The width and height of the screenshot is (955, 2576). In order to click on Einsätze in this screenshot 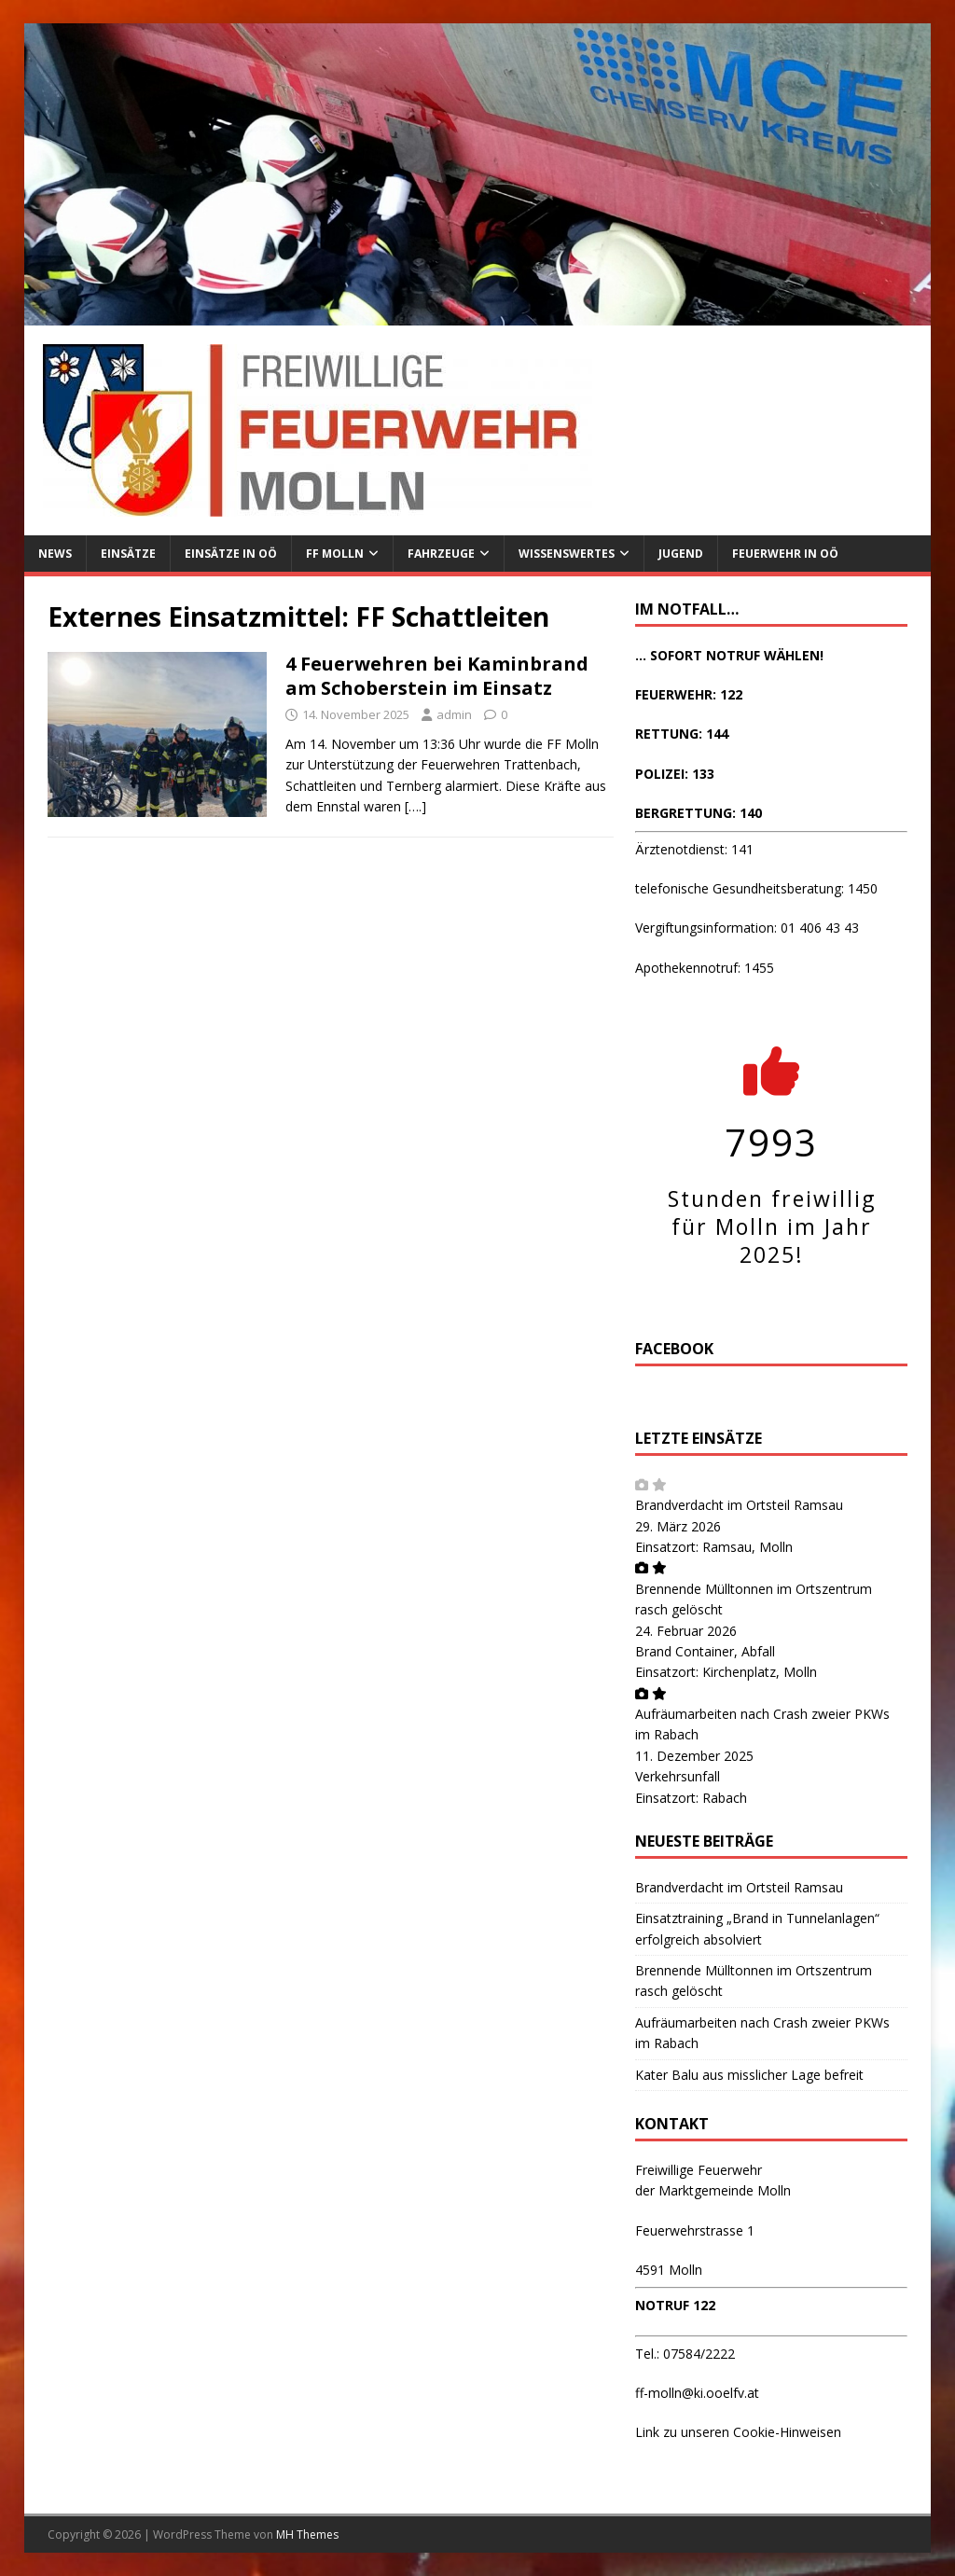, I will do `click(128, 553)`.